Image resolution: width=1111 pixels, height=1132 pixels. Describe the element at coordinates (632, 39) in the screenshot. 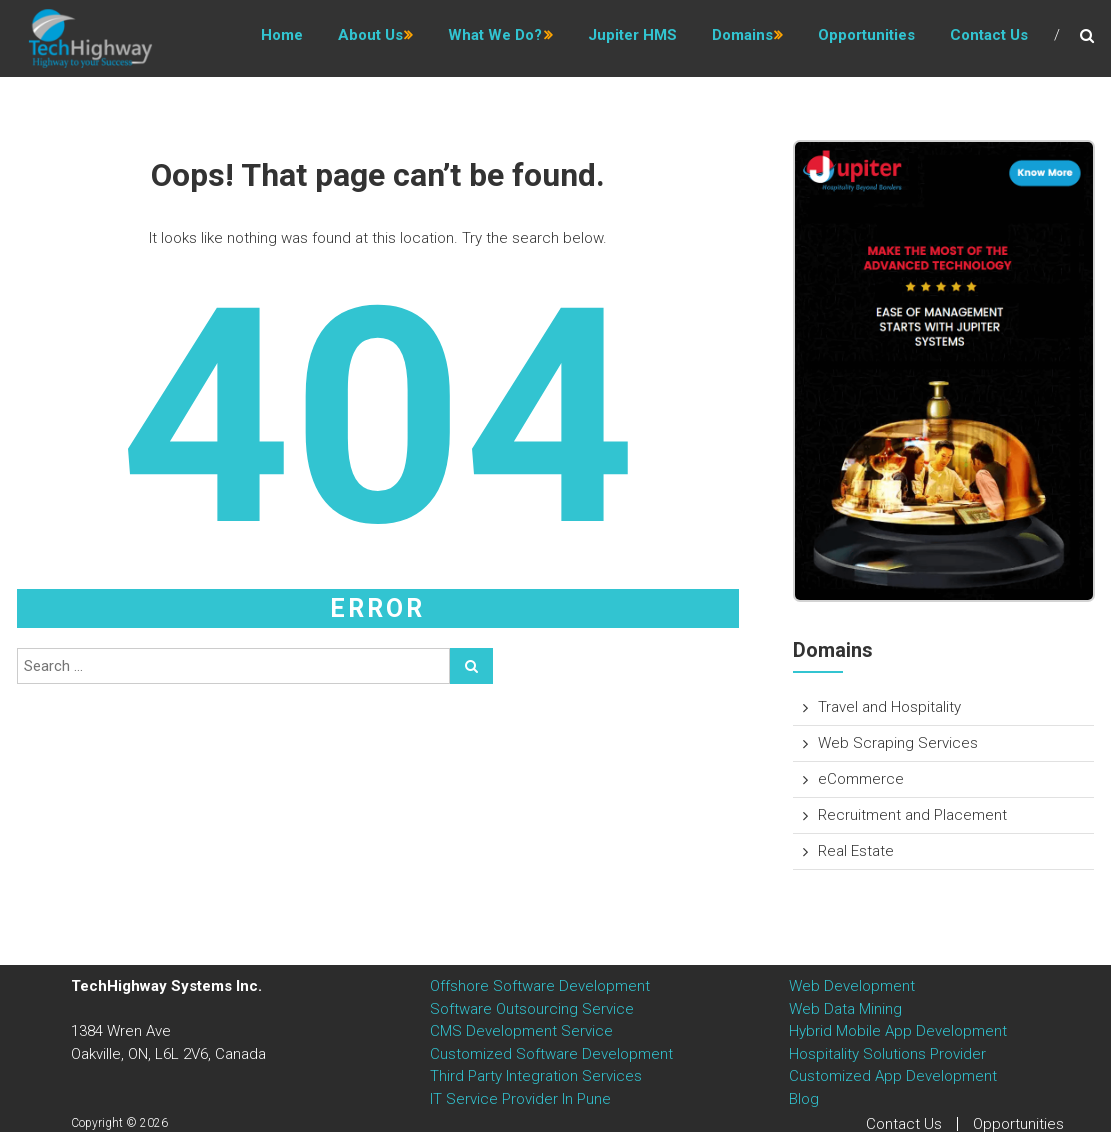

I see `Jupiter HMS` at that location.